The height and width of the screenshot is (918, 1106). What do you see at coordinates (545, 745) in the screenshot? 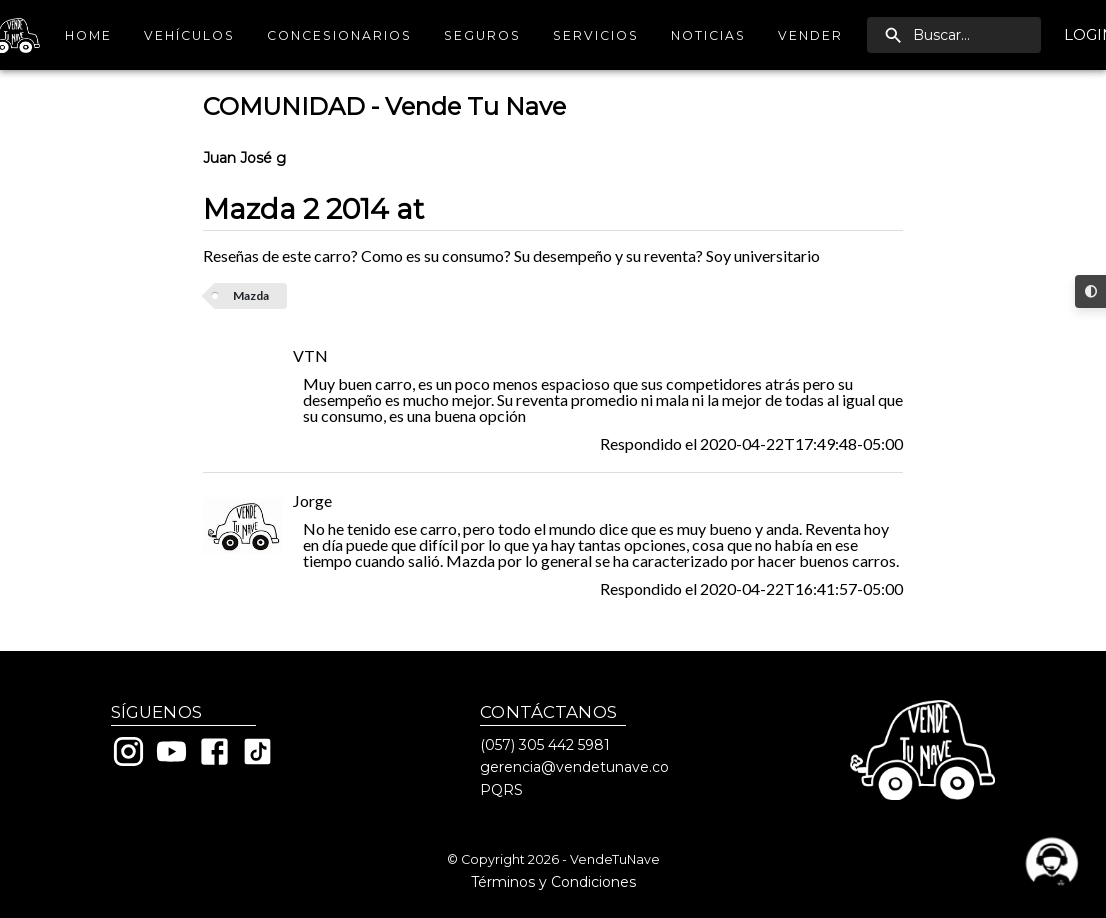
I see `(057) 305 442 5981` at bounding box center [545, 745].